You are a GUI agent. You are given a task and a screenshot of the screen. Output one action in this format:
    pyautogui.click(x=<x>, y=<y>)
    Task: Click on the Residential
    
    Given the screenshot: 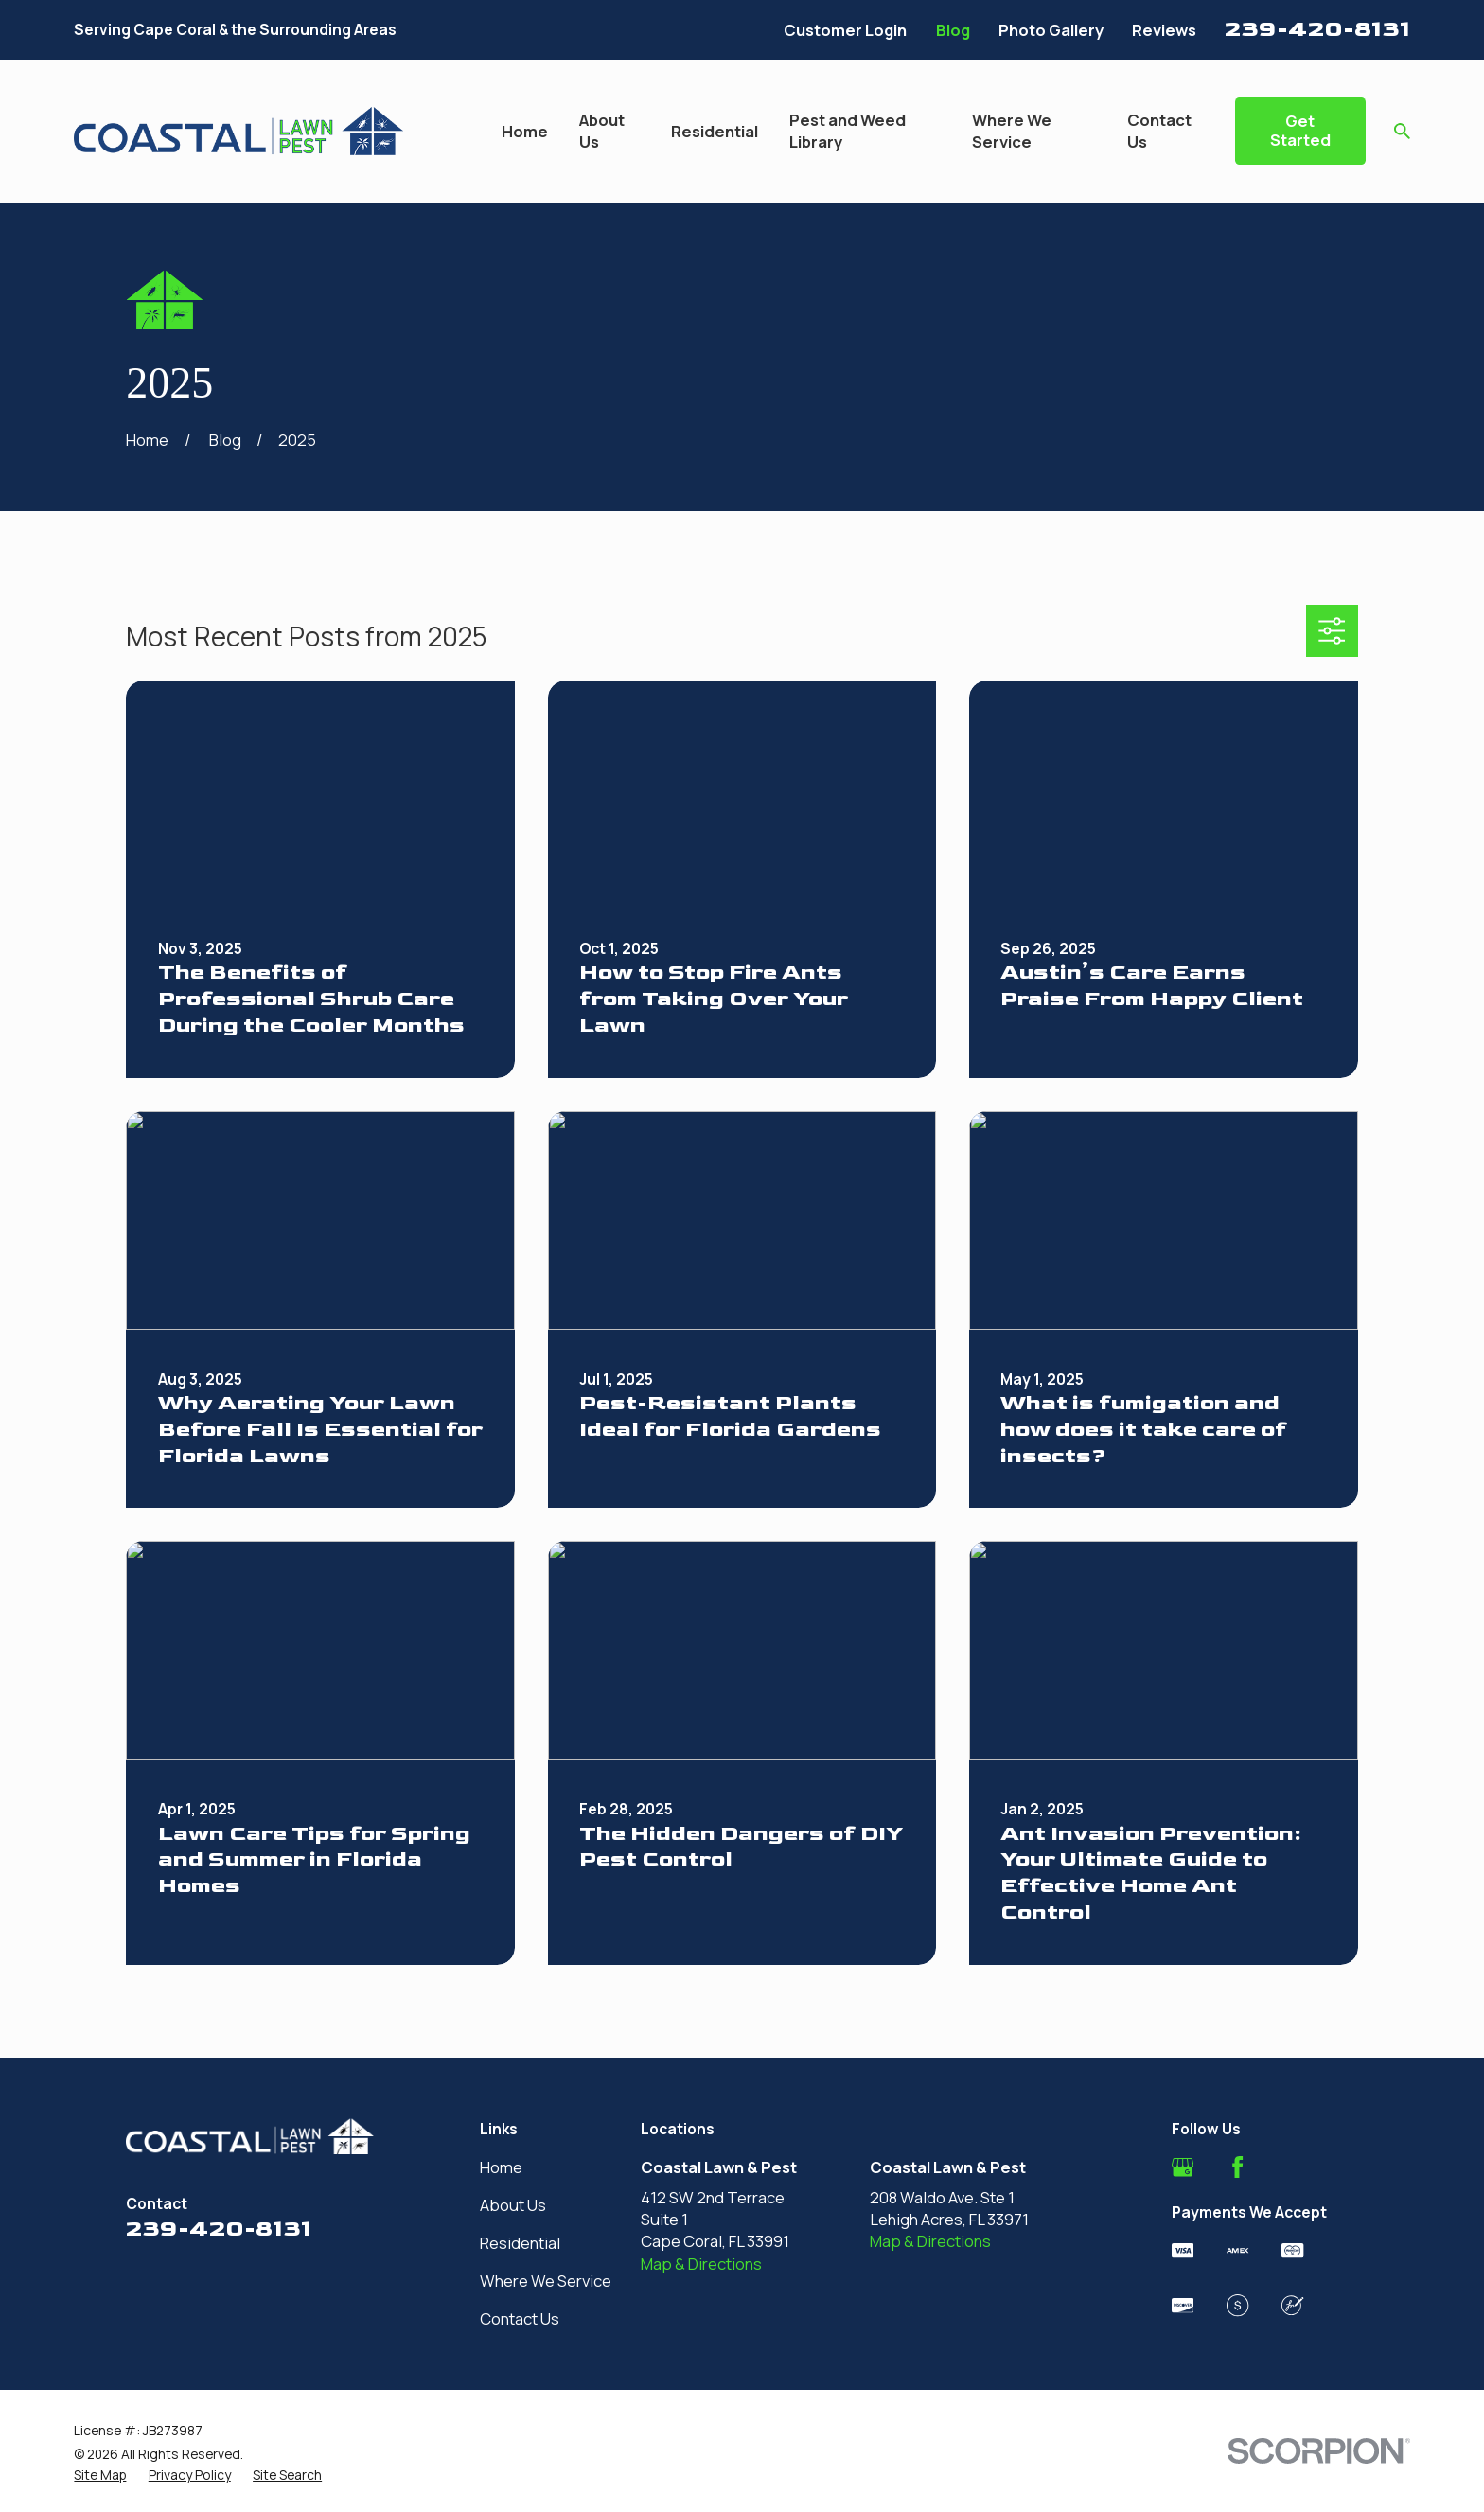 What is the action you would take?
    pyautogui.click(x=520, y=2243)
    